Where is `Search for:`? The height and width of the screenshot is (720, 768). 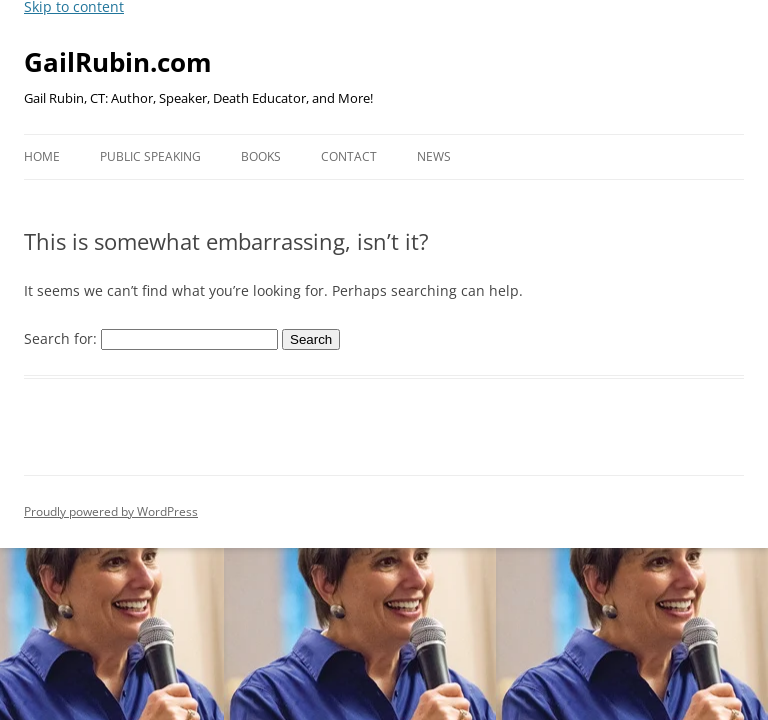
Search for: is located at coordinates (60, 338).